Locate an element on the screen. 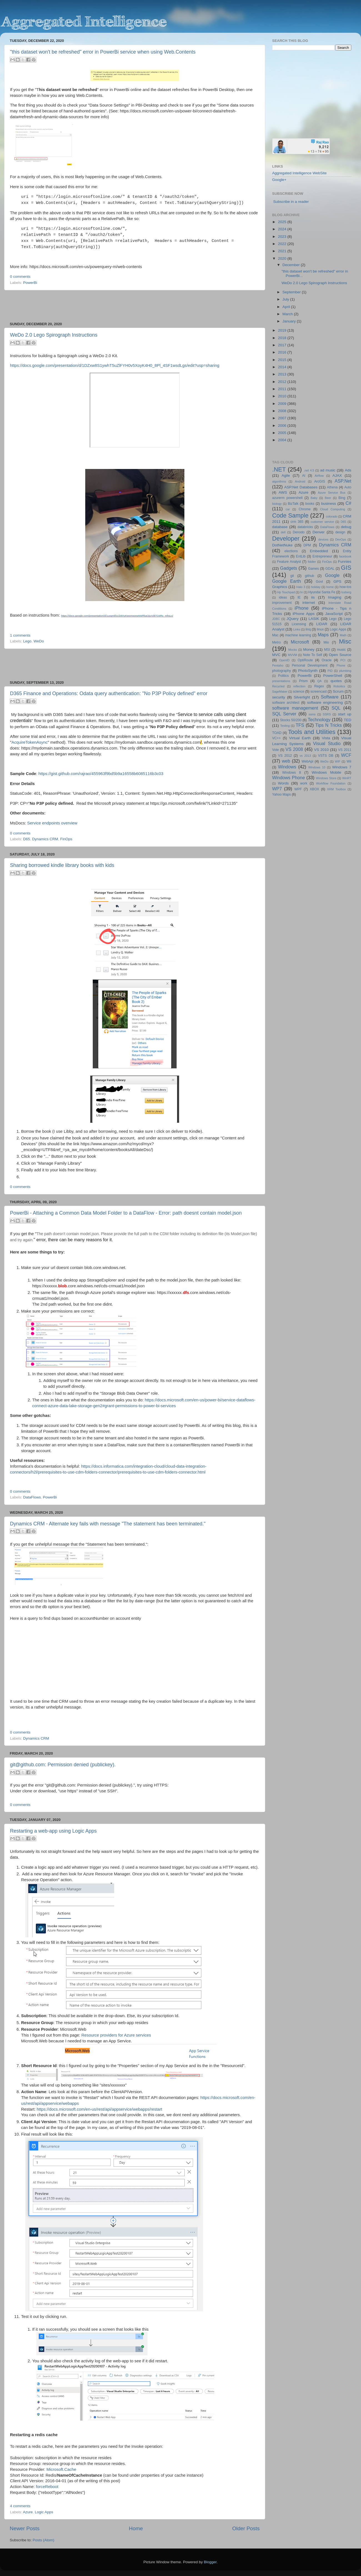 Image resolution: width=361 pixels, height=2576 pixels. Virtual Earth is located at coordinates (300, 738).